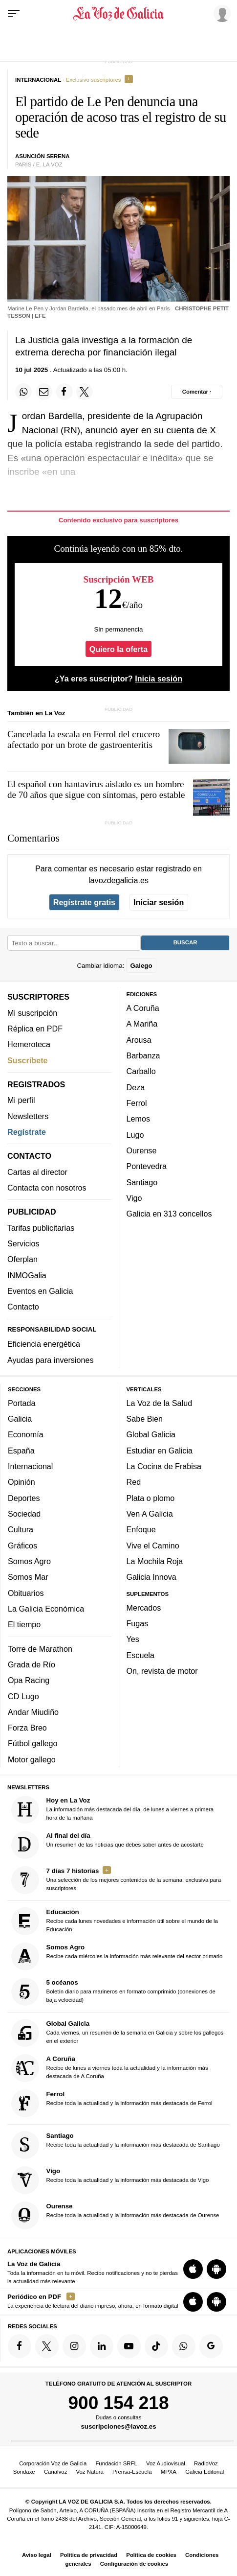 The image size is (237, 2576). I want to click on Sociedad, so click(24, 1513).